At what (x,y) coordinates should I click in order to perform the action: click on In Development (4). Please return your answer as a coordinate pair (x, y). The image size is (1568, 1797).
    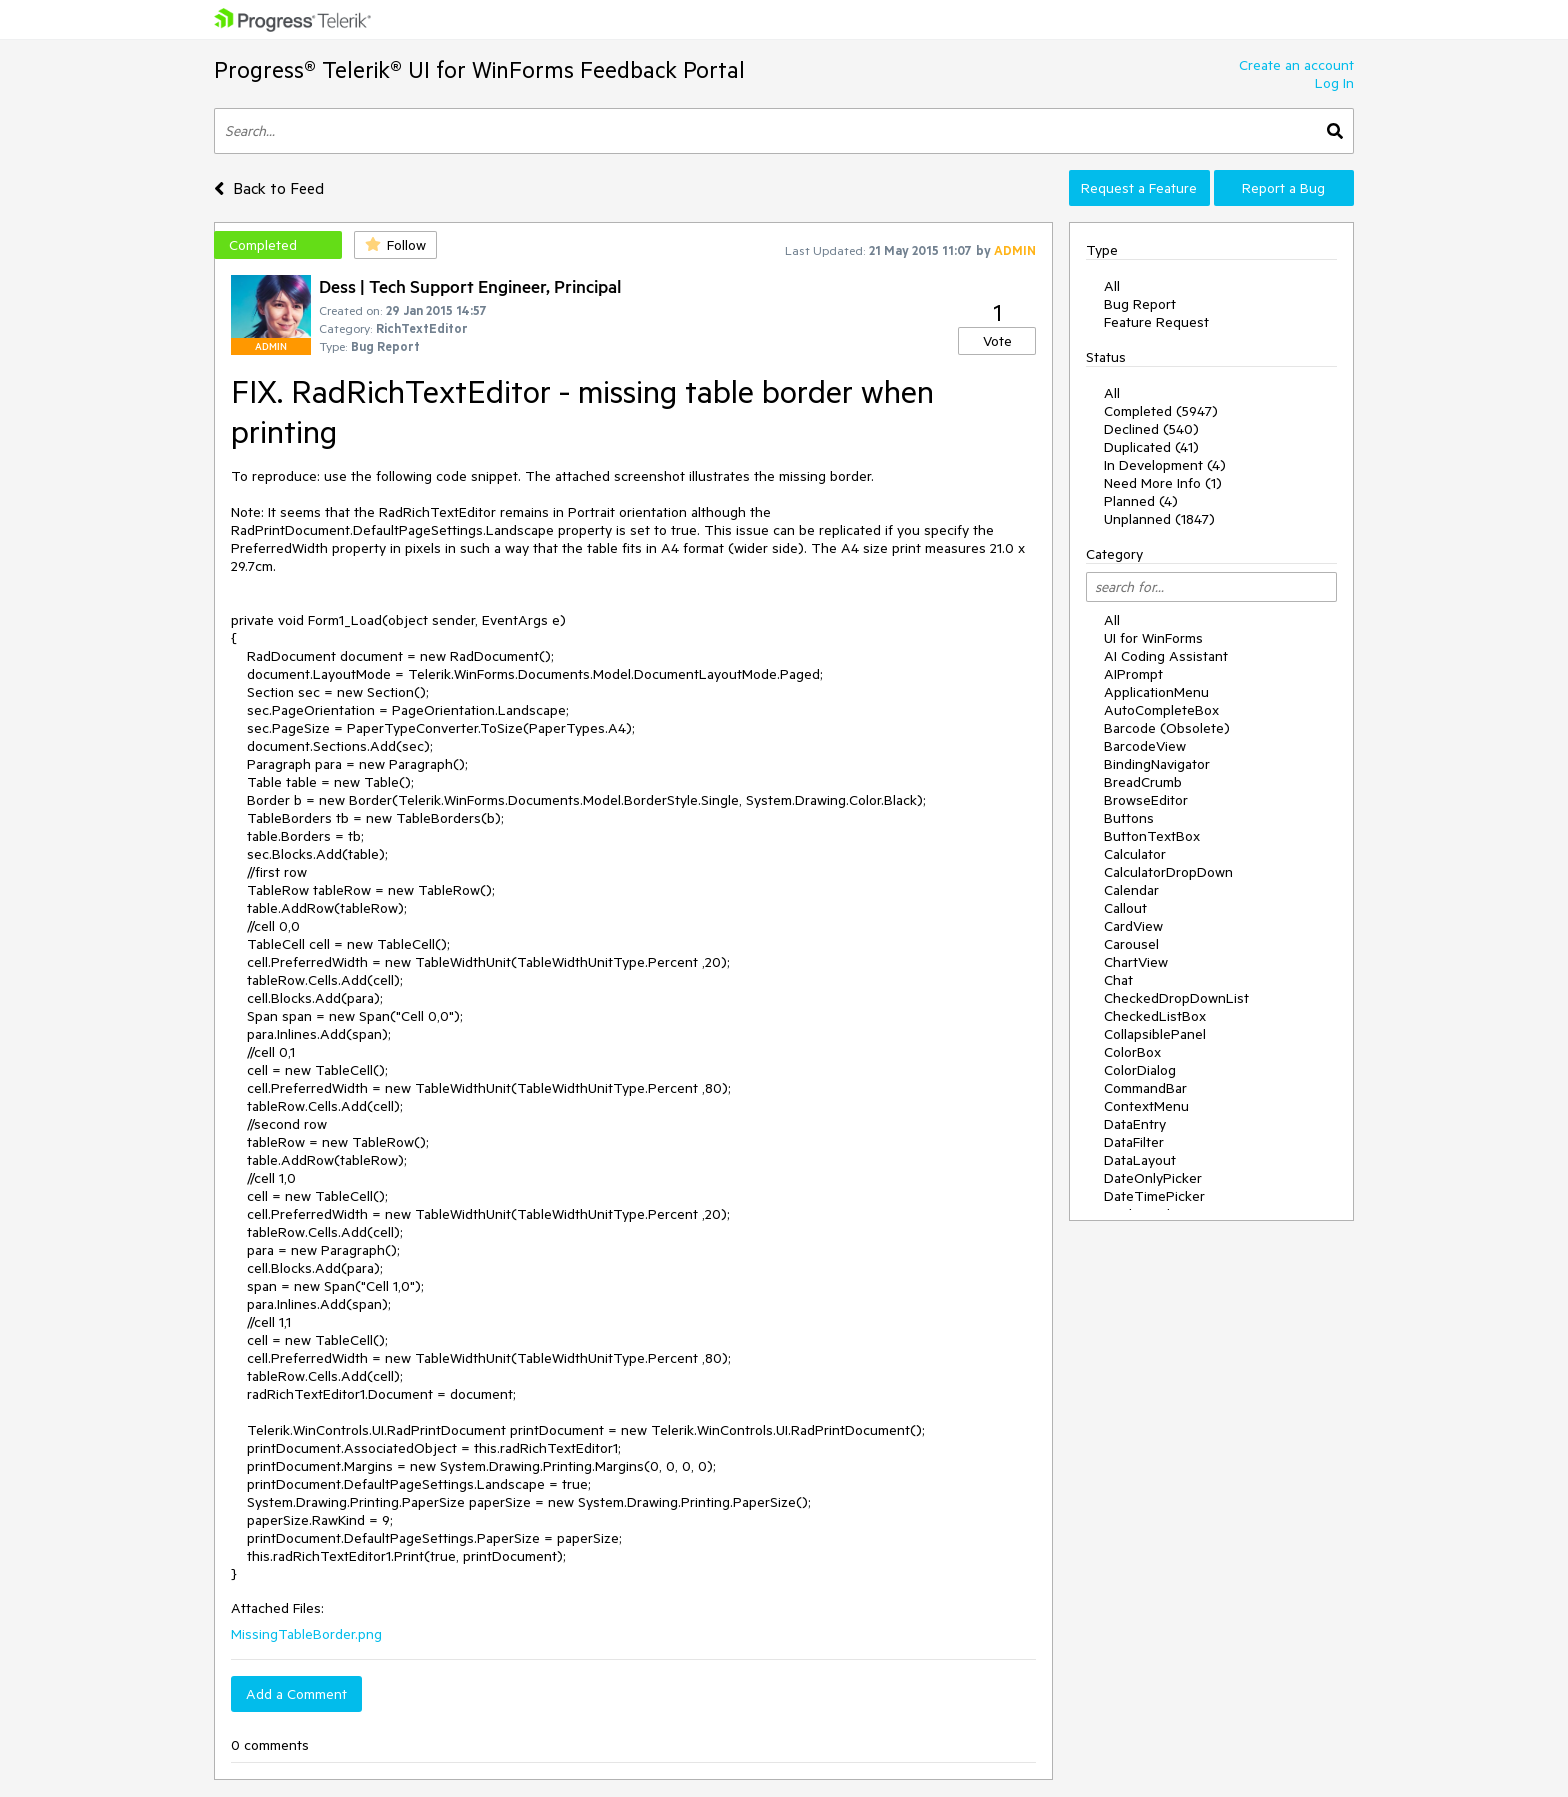
    Looking at the image, I should click on (1165, 465).